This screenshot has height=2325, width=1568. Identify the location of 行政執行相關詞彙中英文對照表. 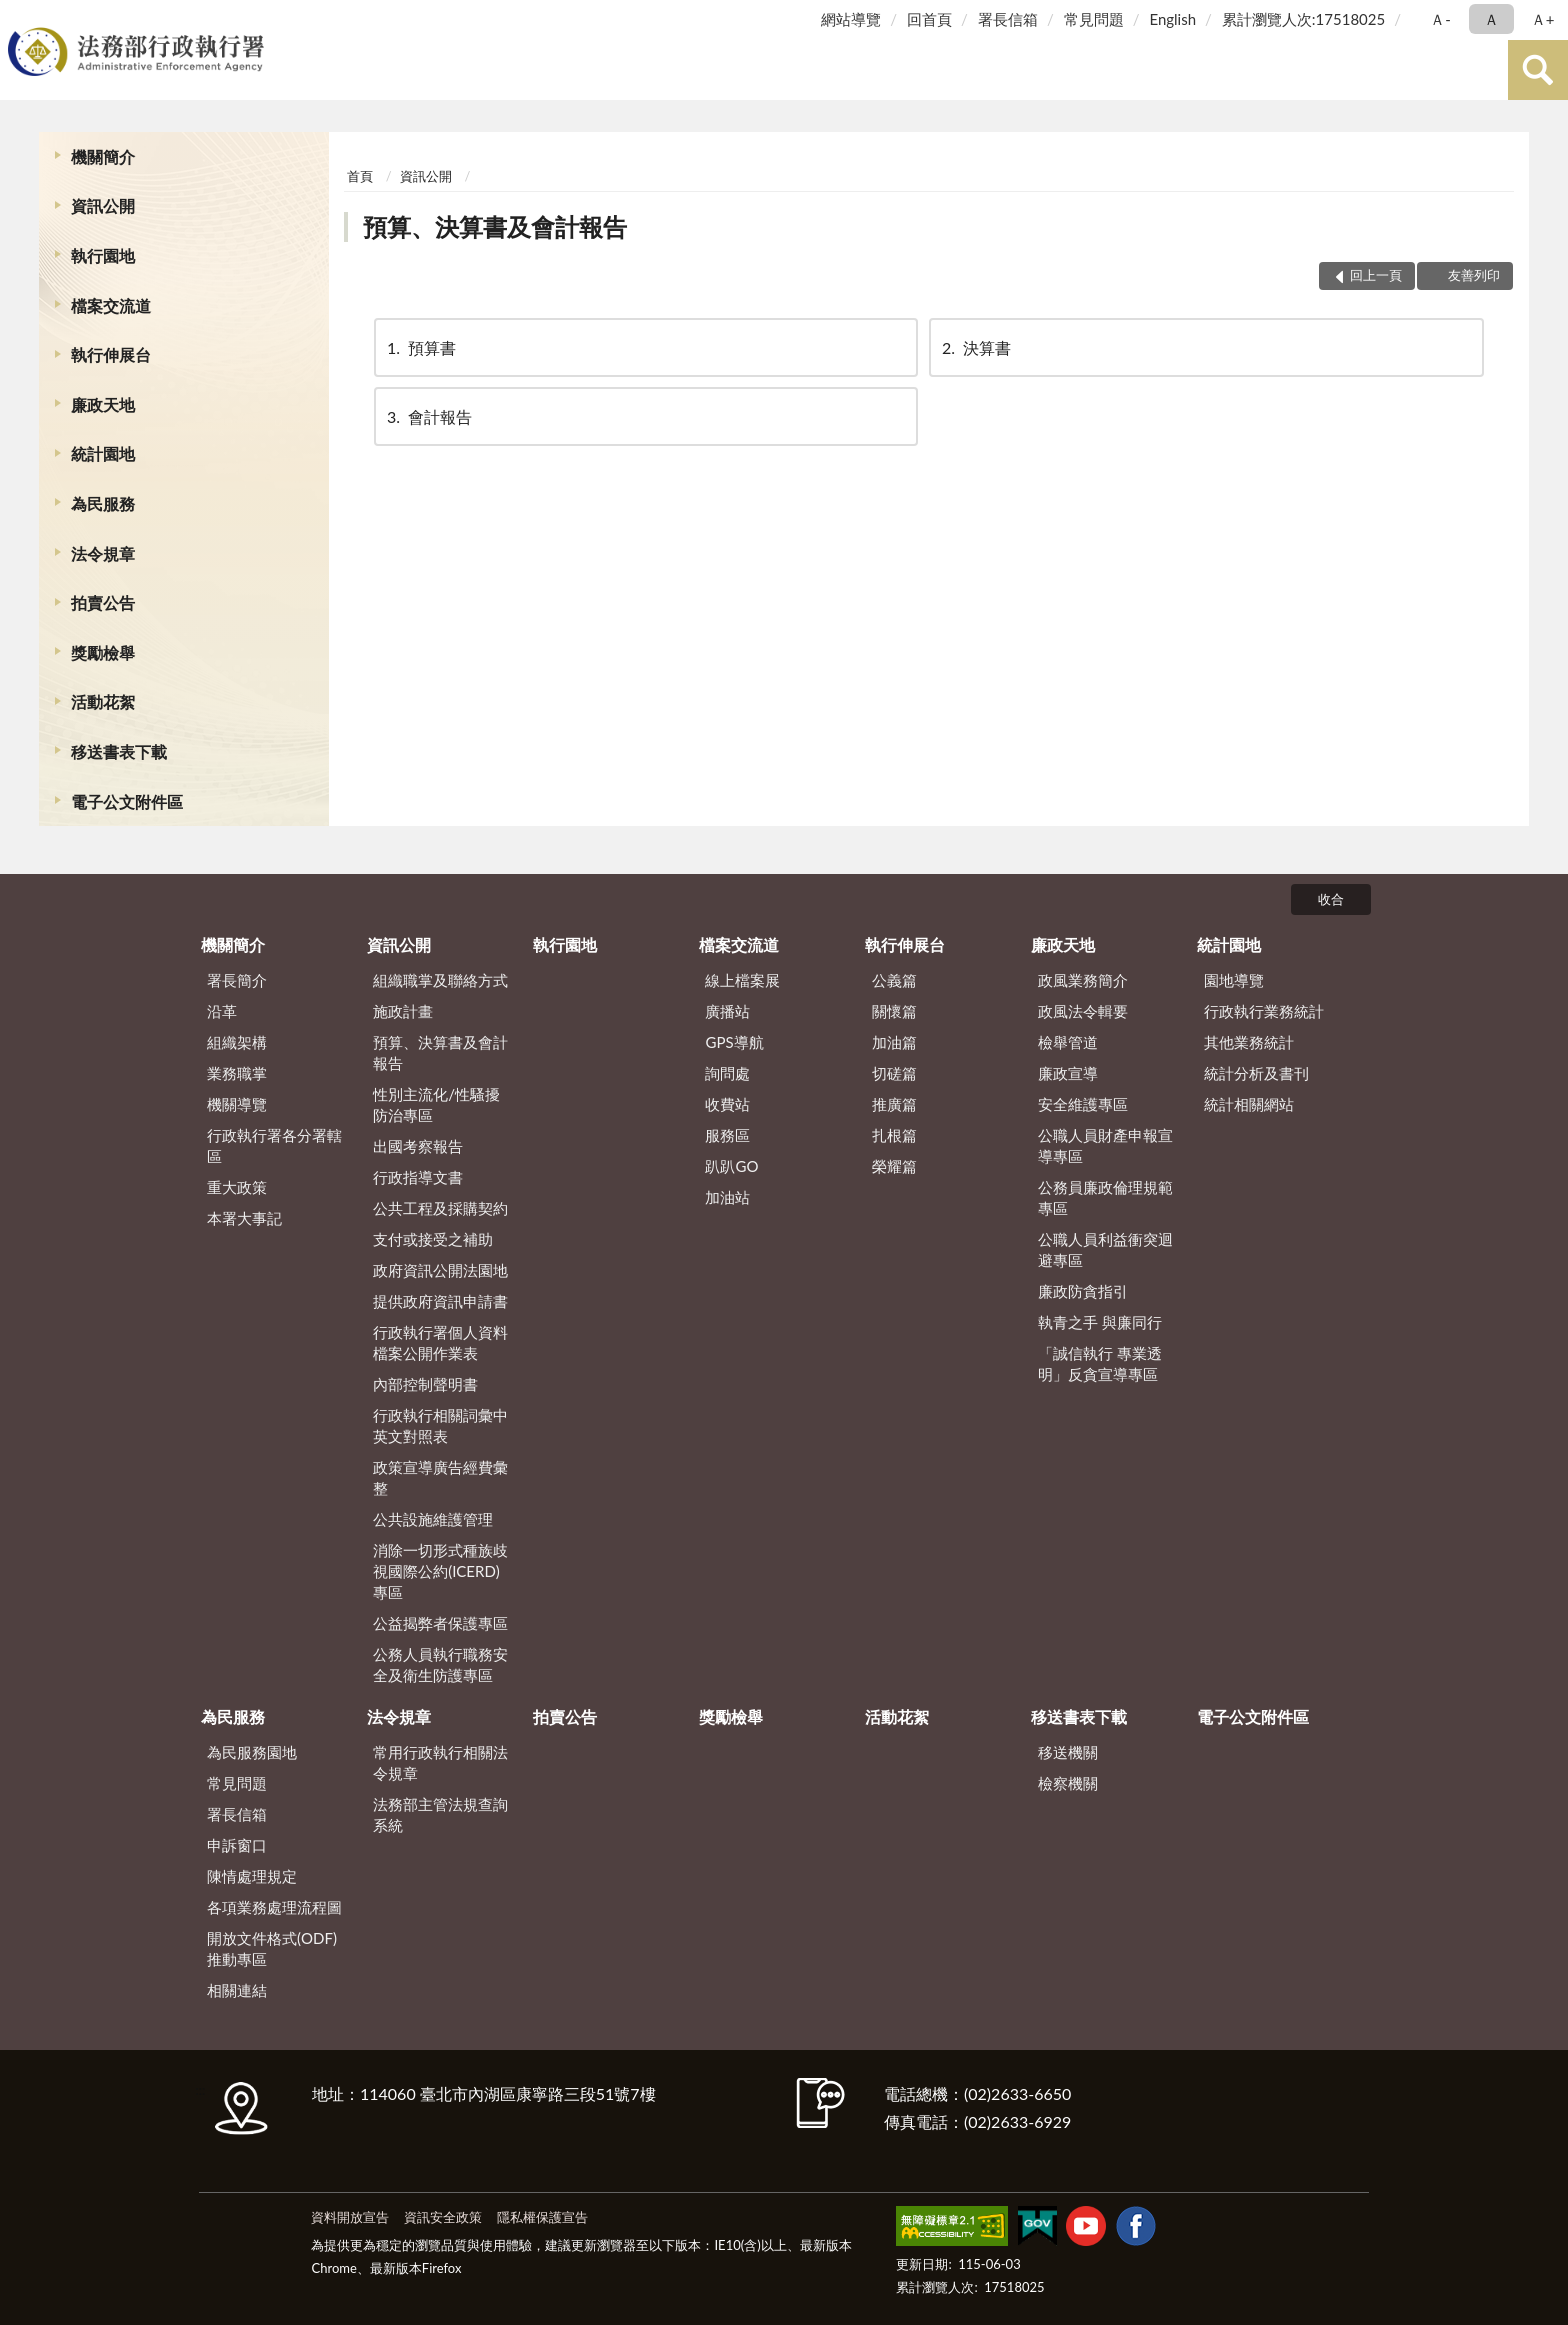
(440, 1425).